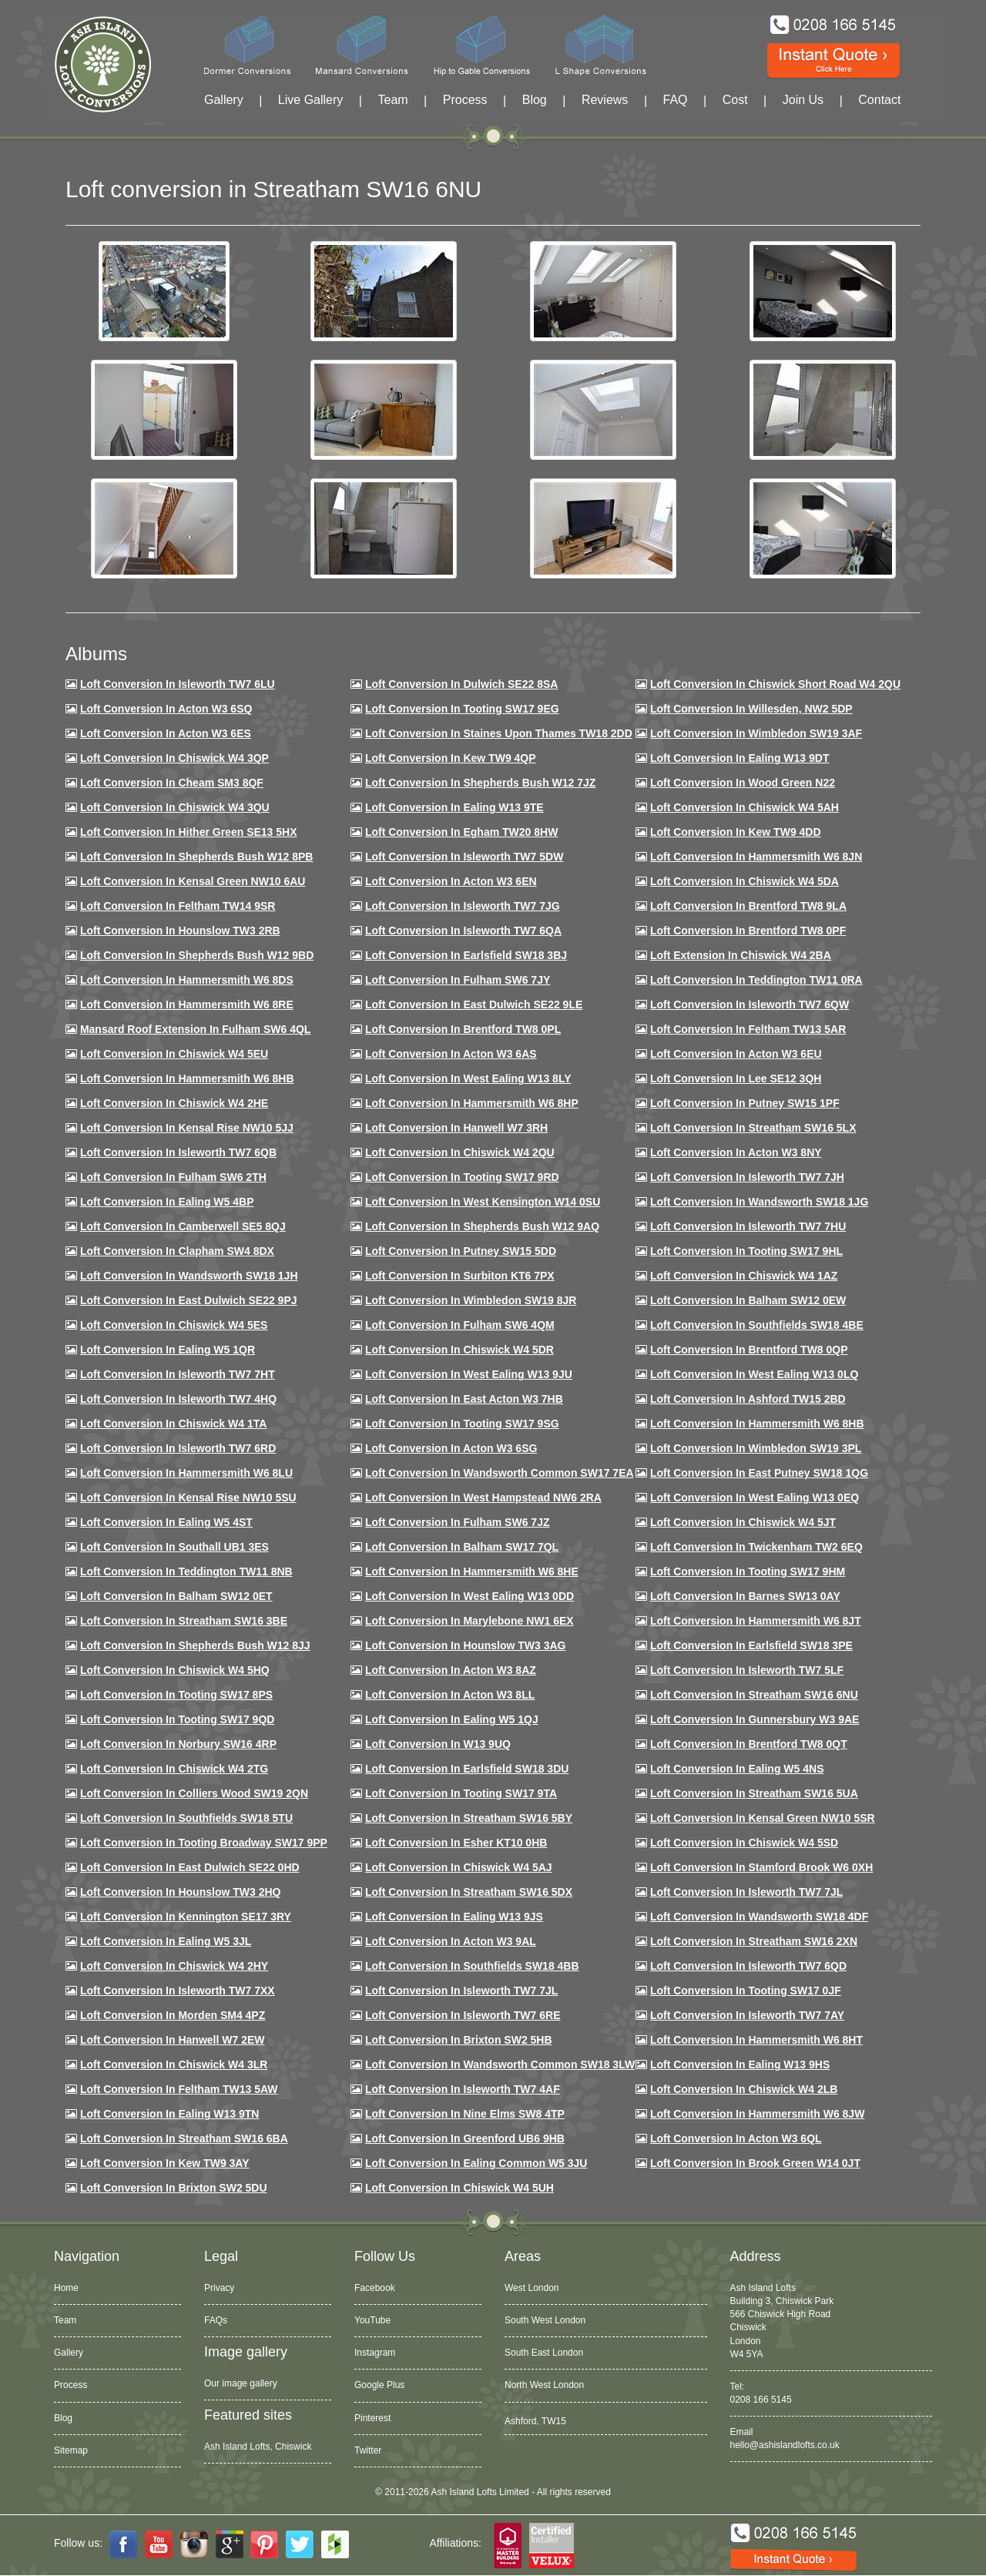 The height and width of the screenshot is (2576, 986). I want to click on Loft conversion in Chiswick W4 5JT, so click(743, 1522).